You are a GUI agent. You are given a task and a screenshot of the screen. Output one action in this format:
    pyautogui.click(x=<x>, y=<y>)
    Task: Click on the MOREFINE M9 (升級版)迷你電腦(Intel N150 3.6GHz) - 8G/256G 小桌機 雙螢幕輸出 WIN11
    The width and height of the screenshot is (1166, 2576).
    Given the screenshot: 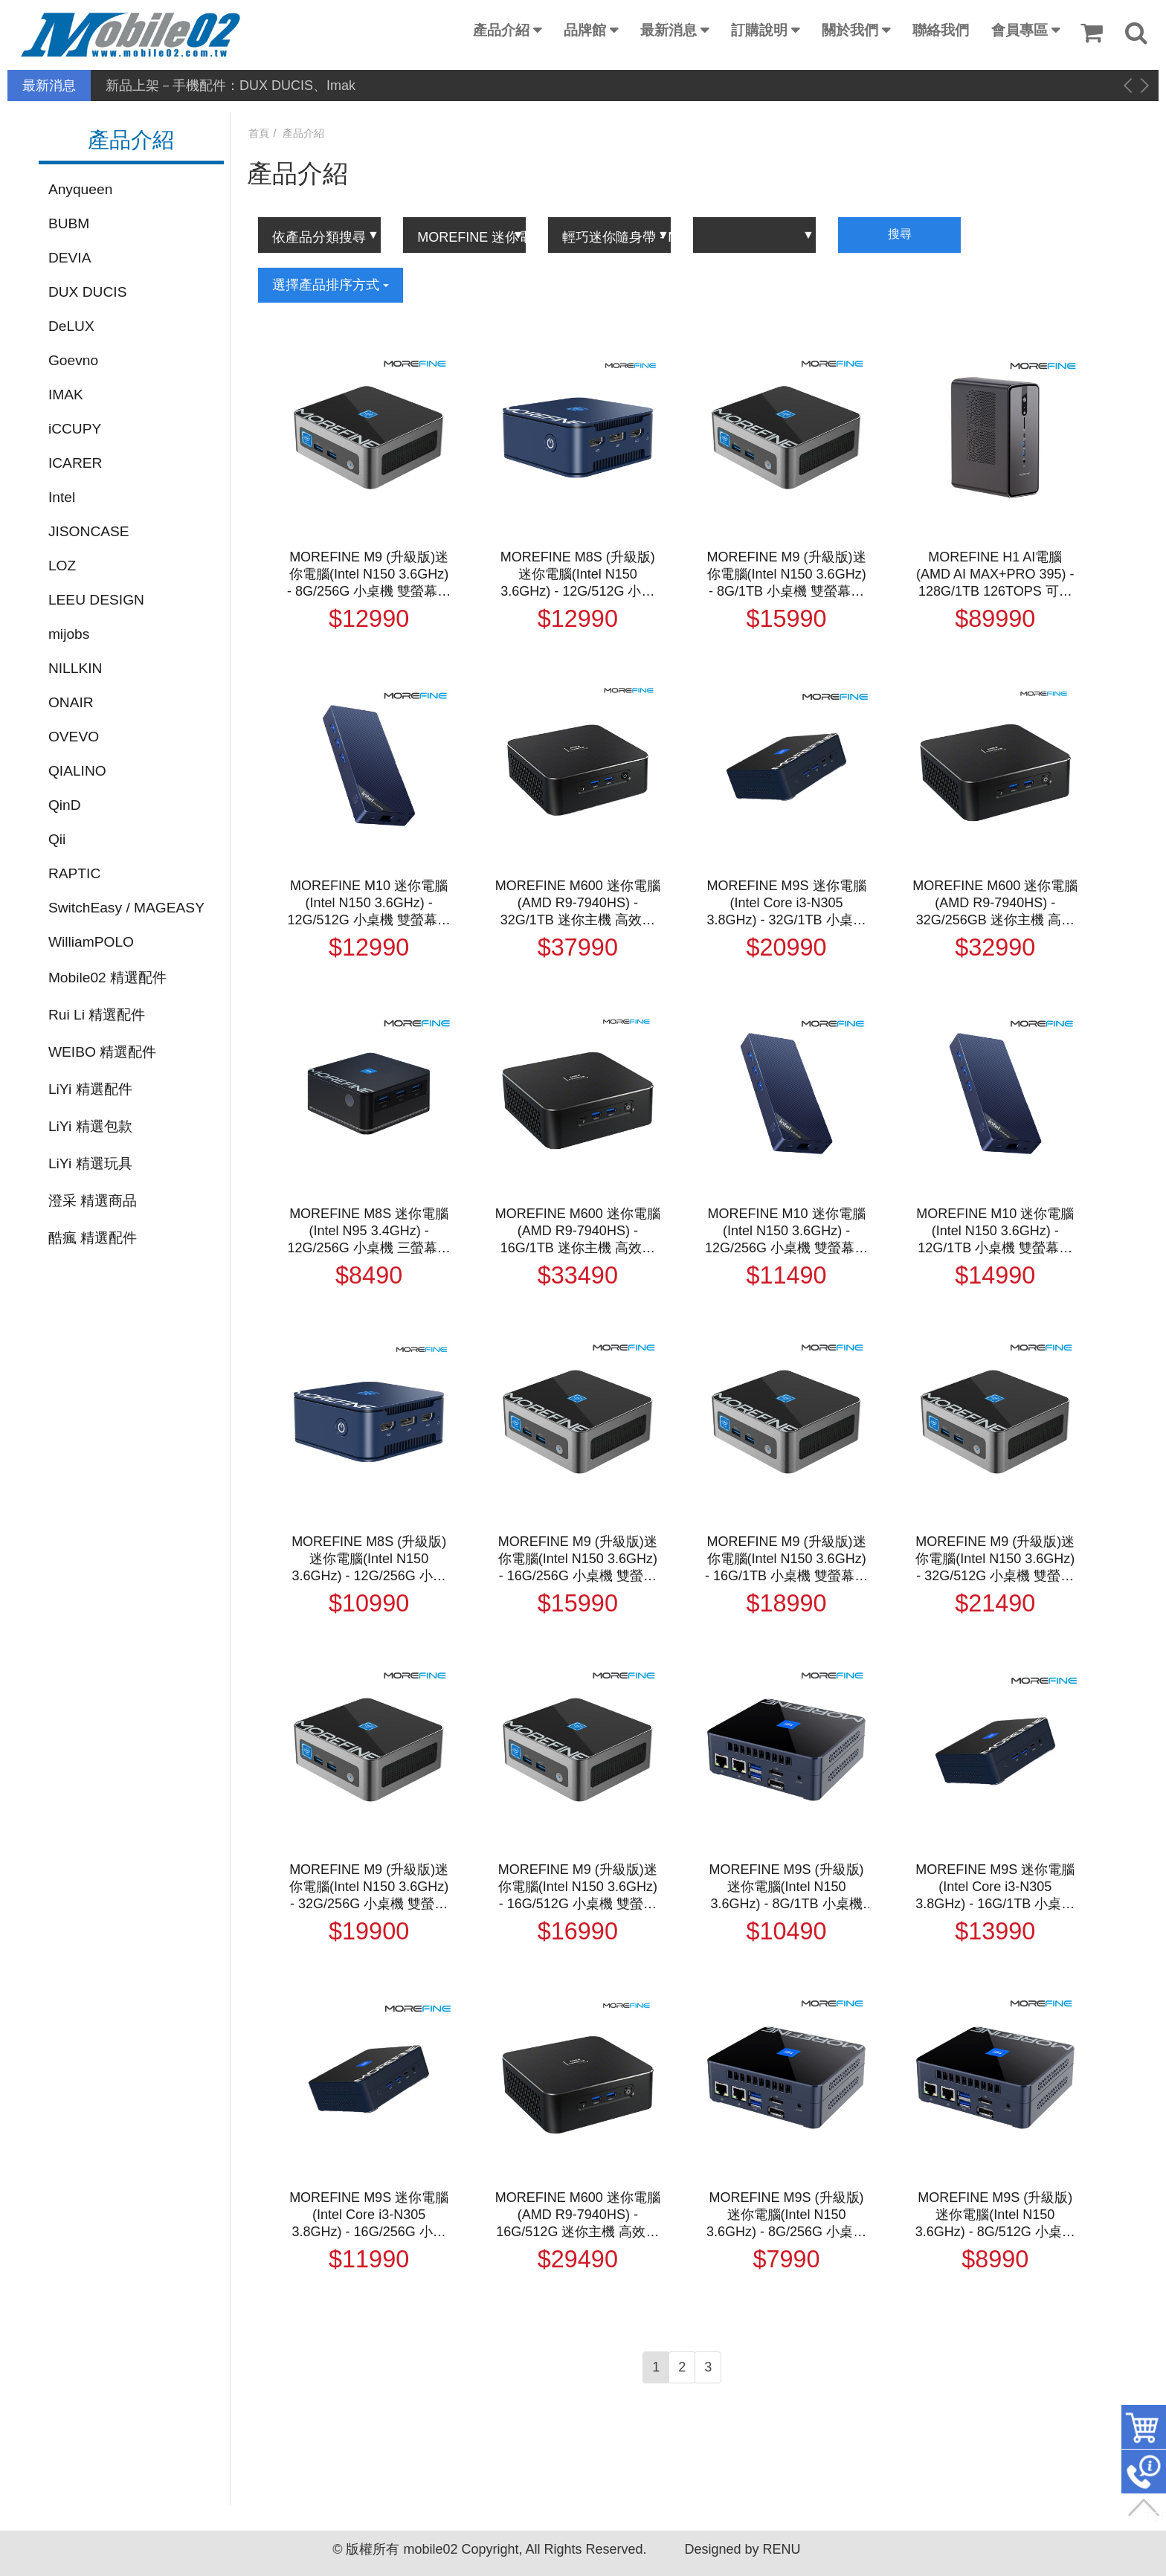 What is the action you would take?
    pyautogui.click(x=369, y=575)
    